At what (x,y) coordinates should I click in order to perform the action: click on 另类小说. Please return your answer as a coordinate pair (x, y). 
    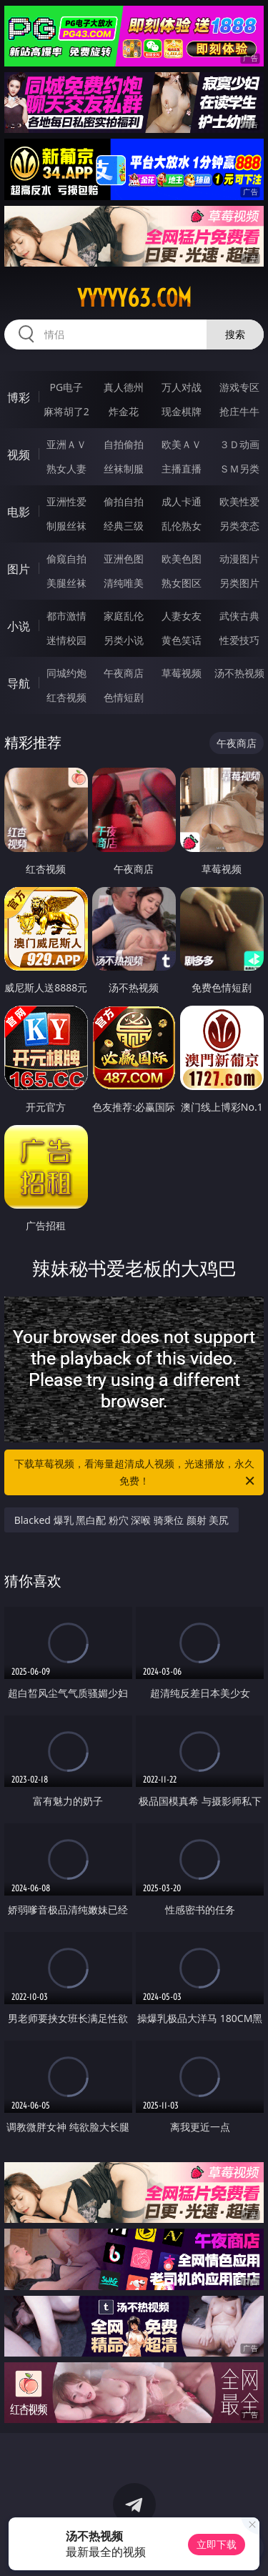
    Looking at the image, I should click on (124, 640).